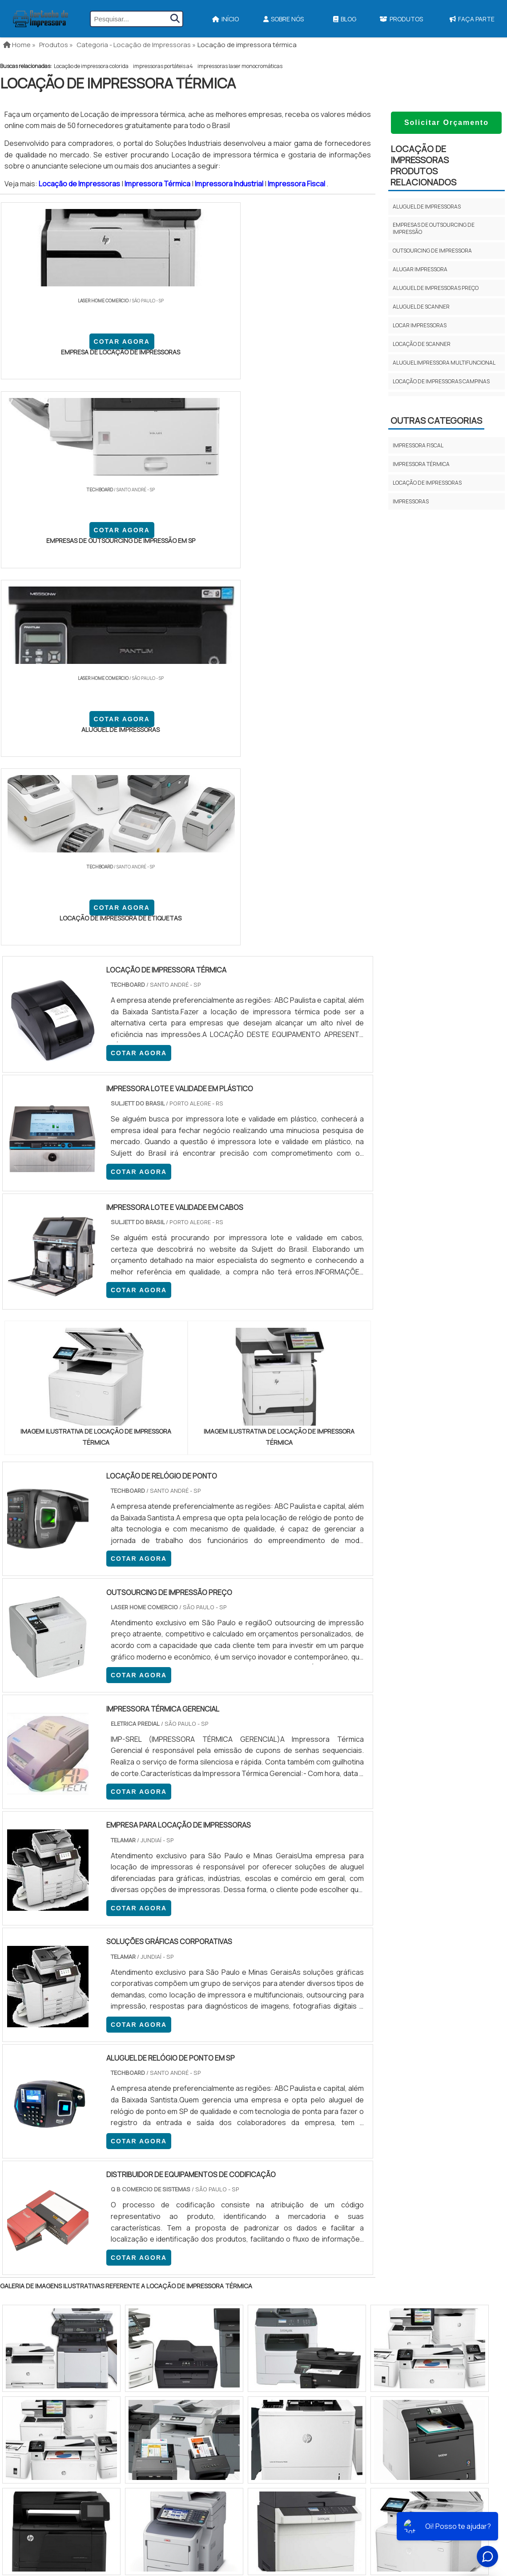 Image resolution: width=507 pixels, height=2576 pixels. Describe the element at coordinates (292, 2061) in the screenshot. I see `AM` at that location.